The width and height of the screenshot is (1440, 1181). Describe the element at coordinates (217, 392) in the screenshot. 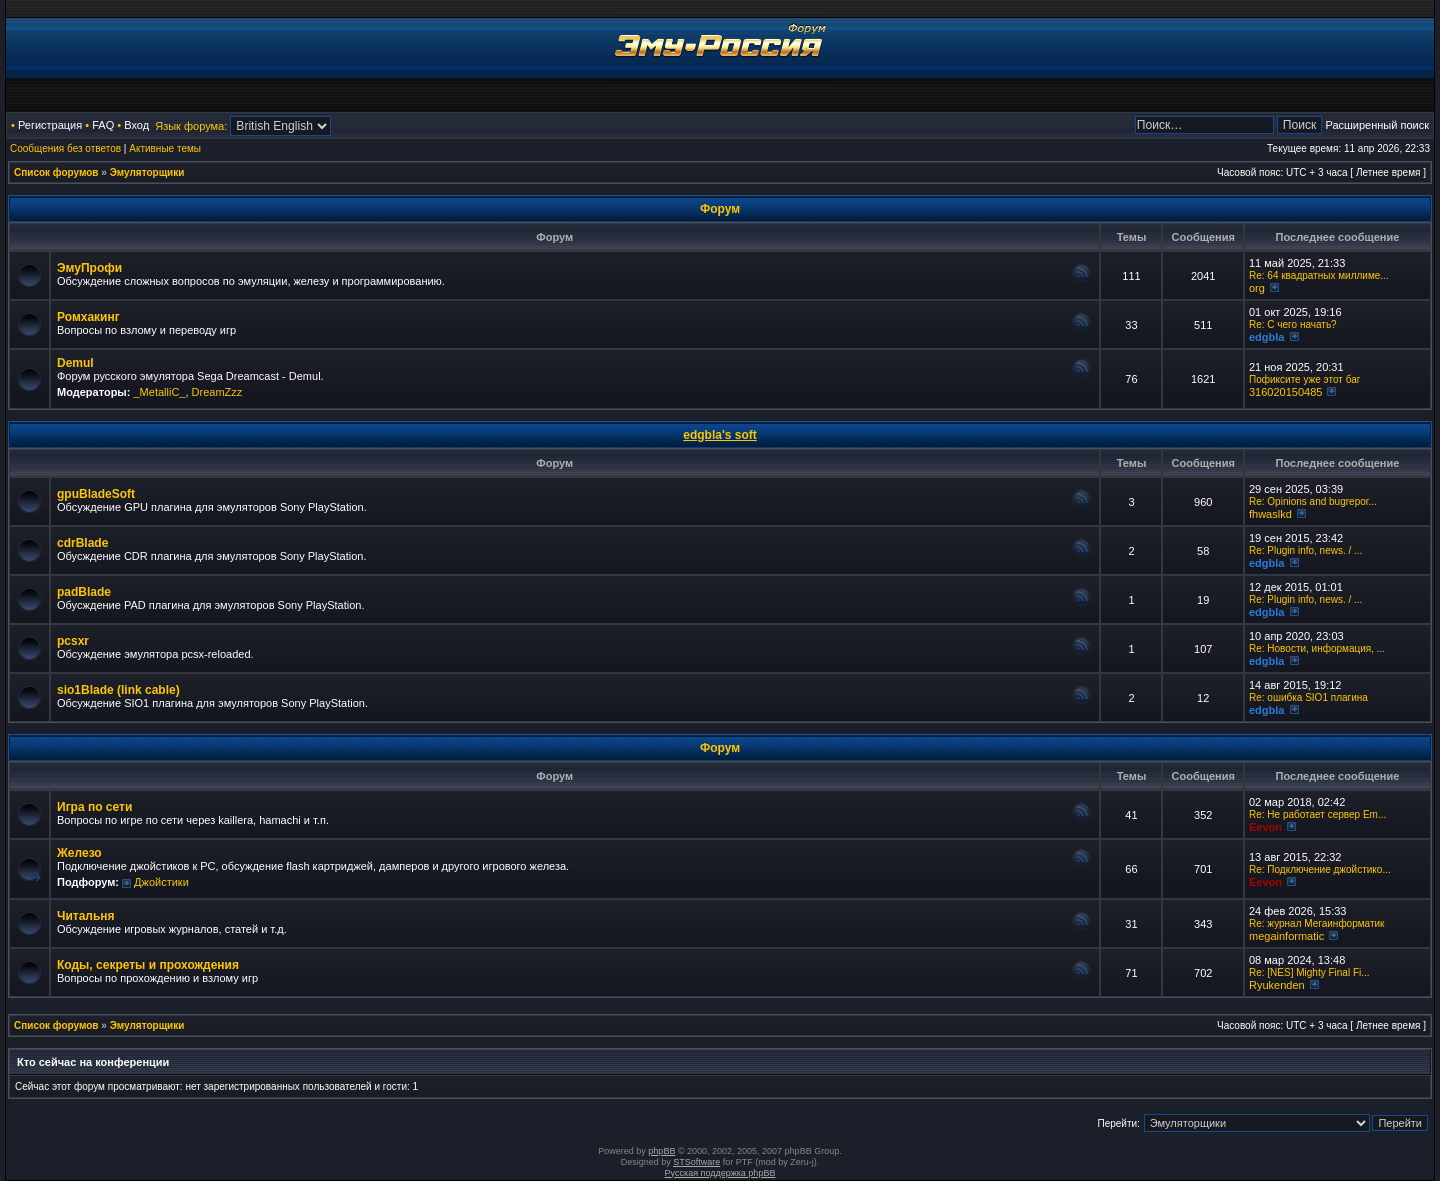

I see `DreamZzz` at that location.